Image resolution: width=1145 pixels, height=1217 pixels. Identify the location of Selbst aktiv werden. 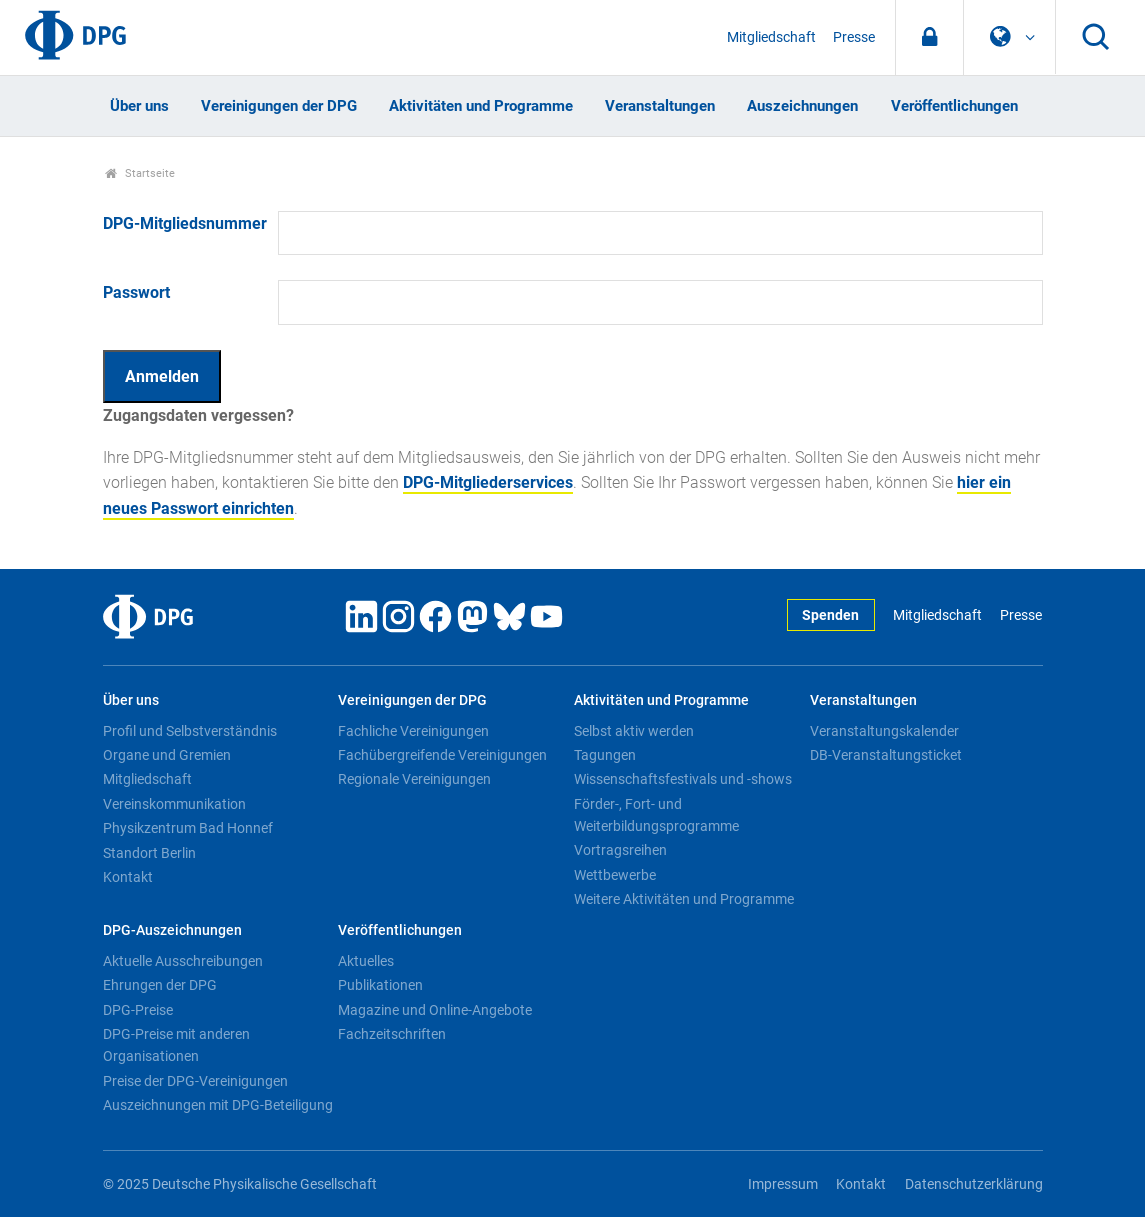
(634, 731).